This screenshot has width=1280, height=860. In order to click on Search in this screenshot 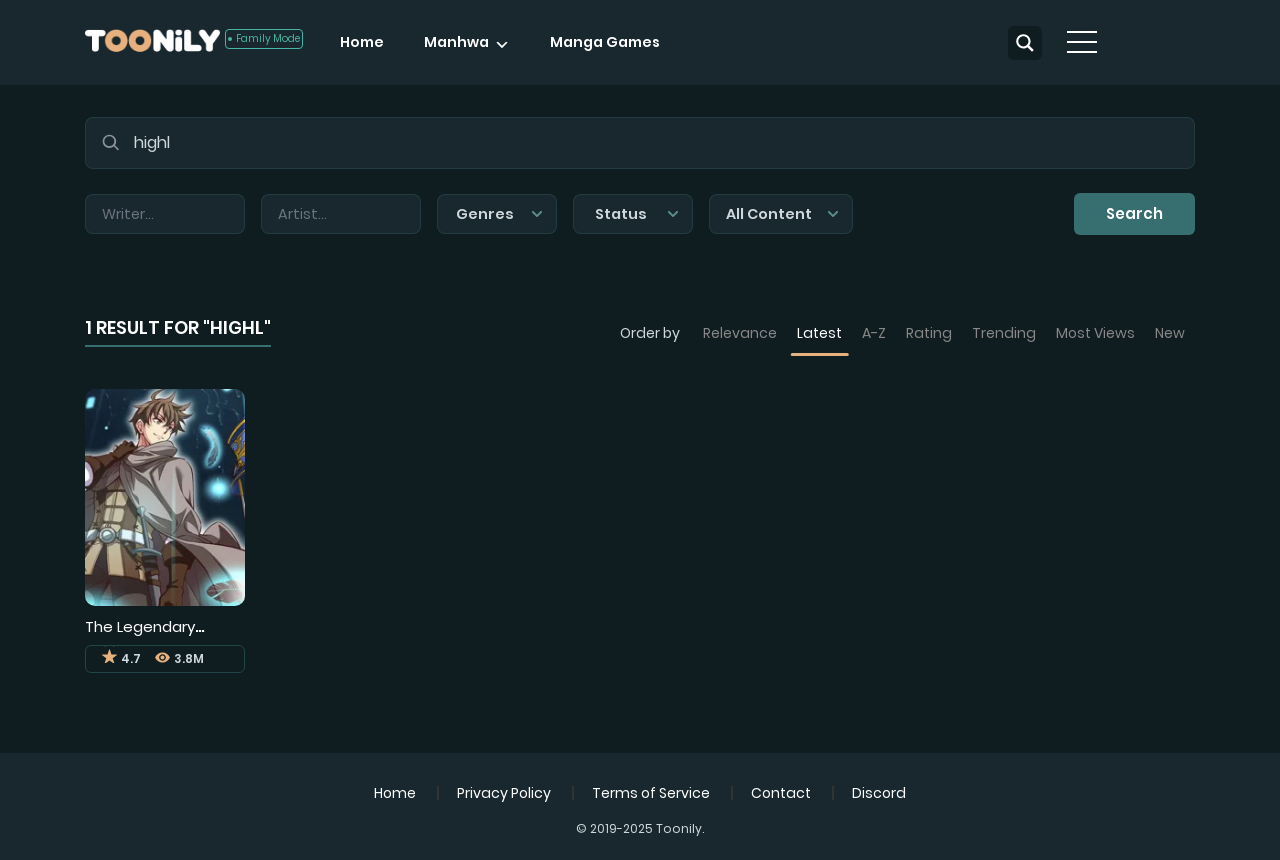, I will do `click(1134, 213)`.